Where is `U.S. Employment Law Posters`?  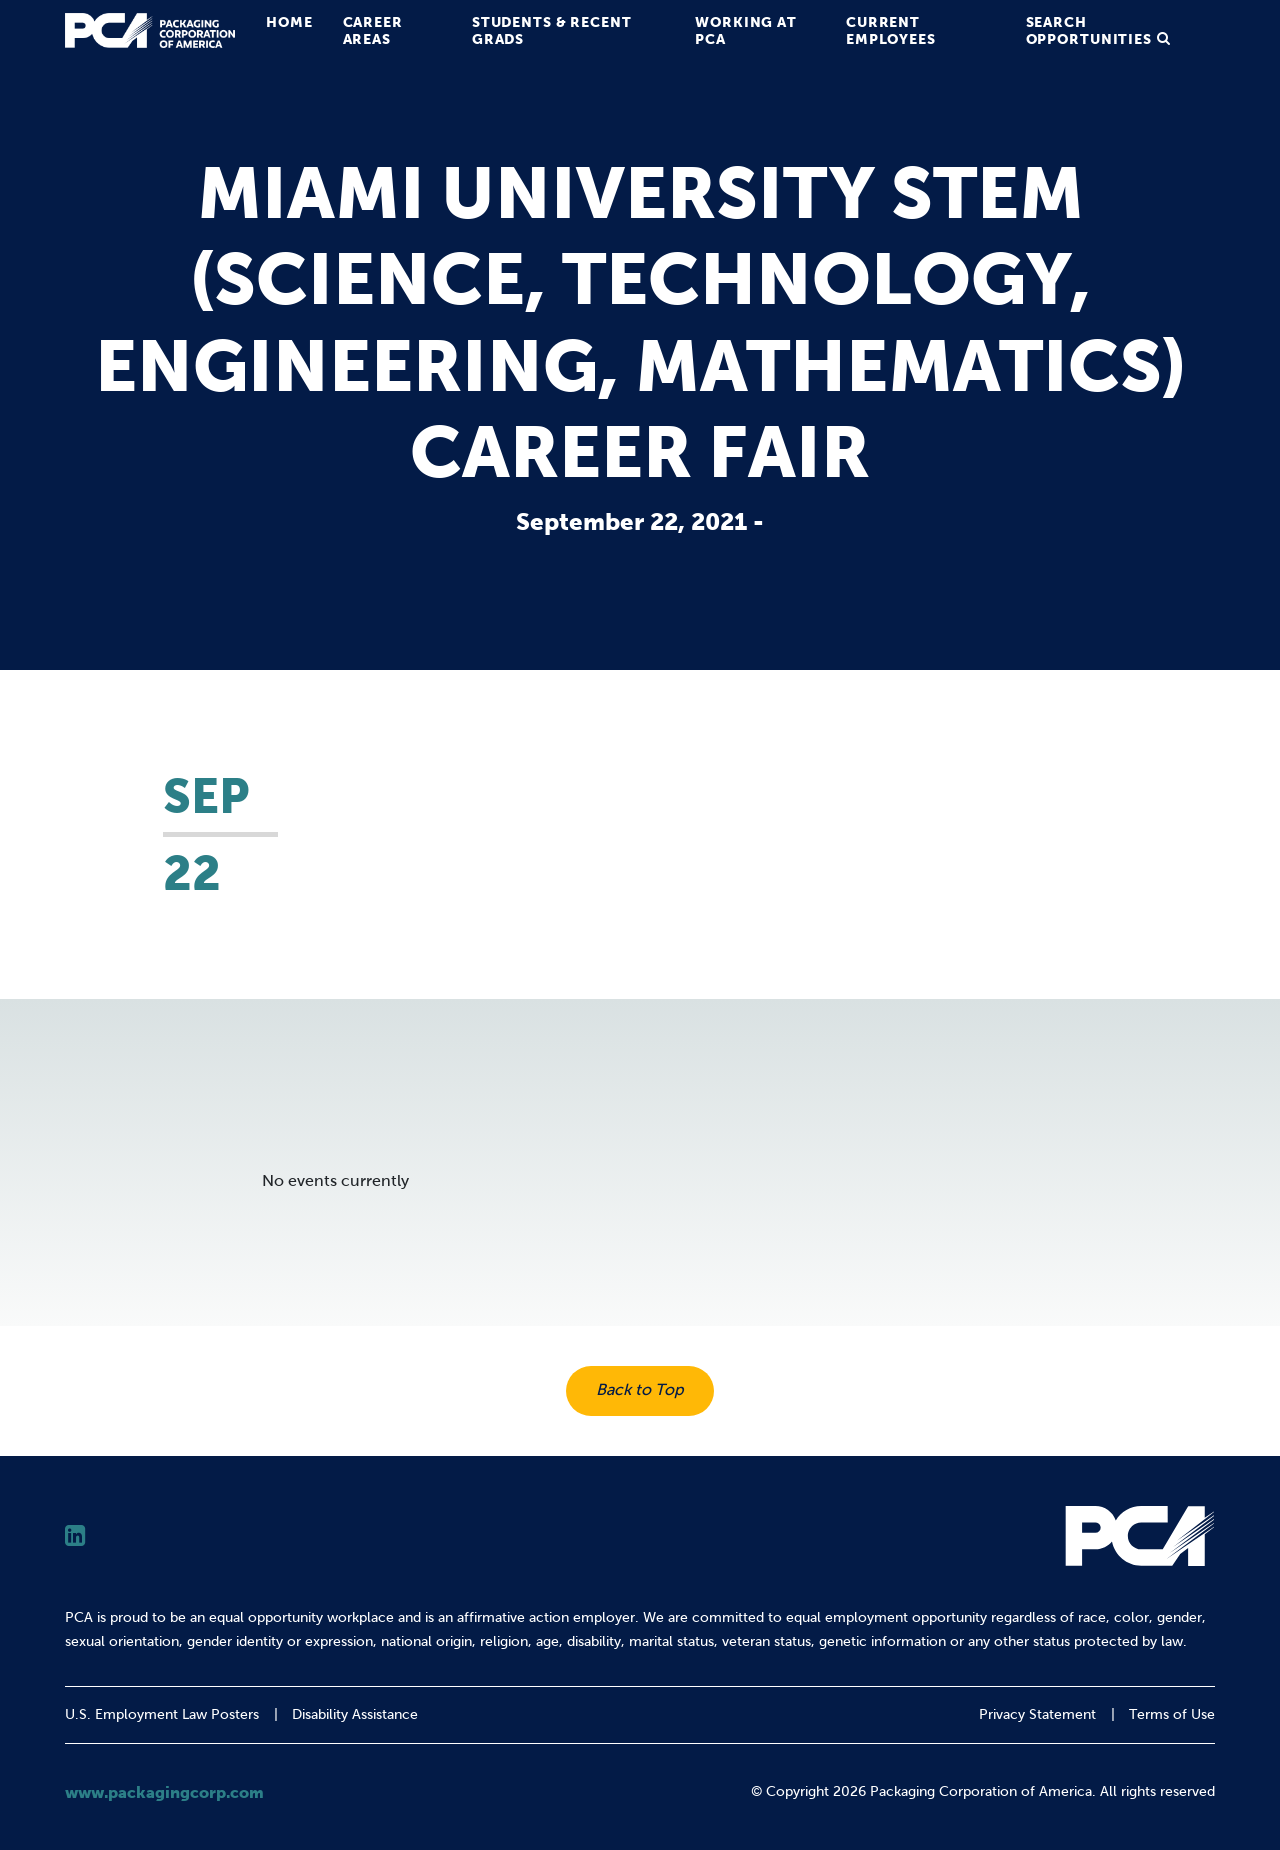 U.S. Employment Law Posters is located at coordinates (162, 1714).